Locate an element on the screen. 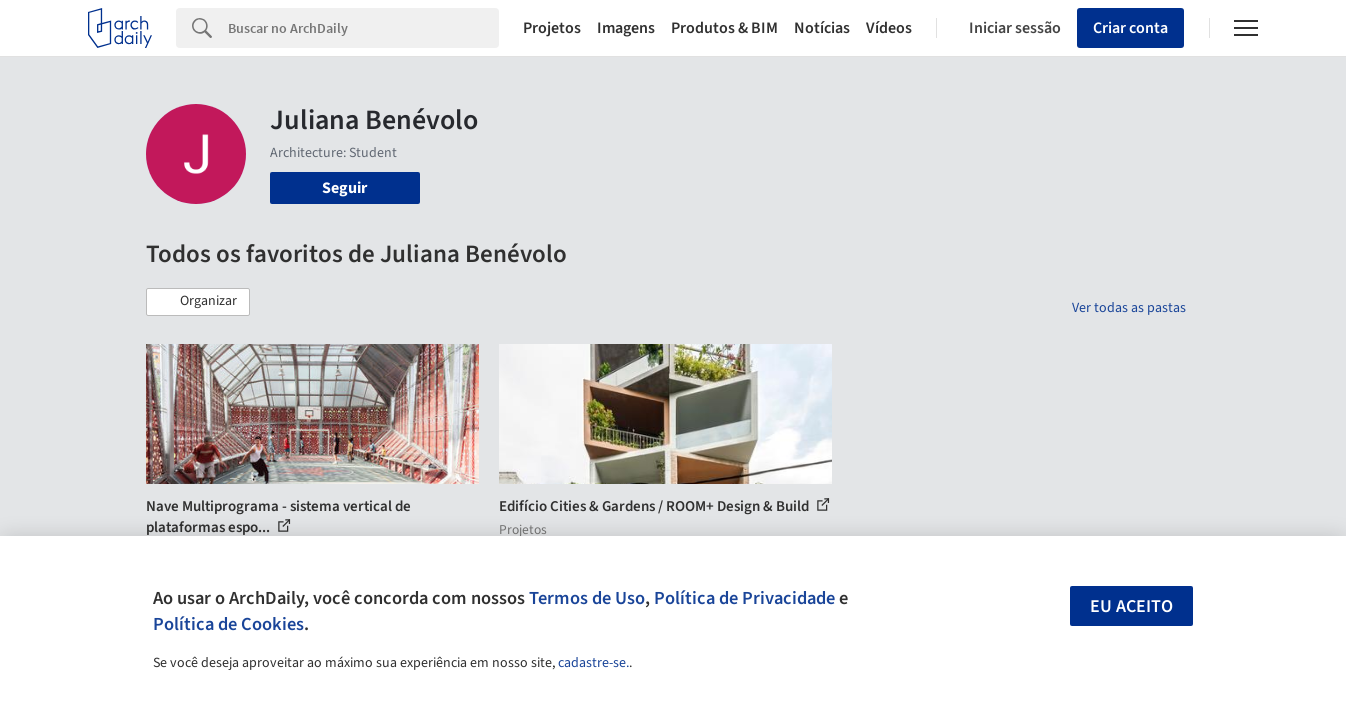 This screenshot has width=1346, height=720. Política de Cookies is located at coordinates (228, 624).